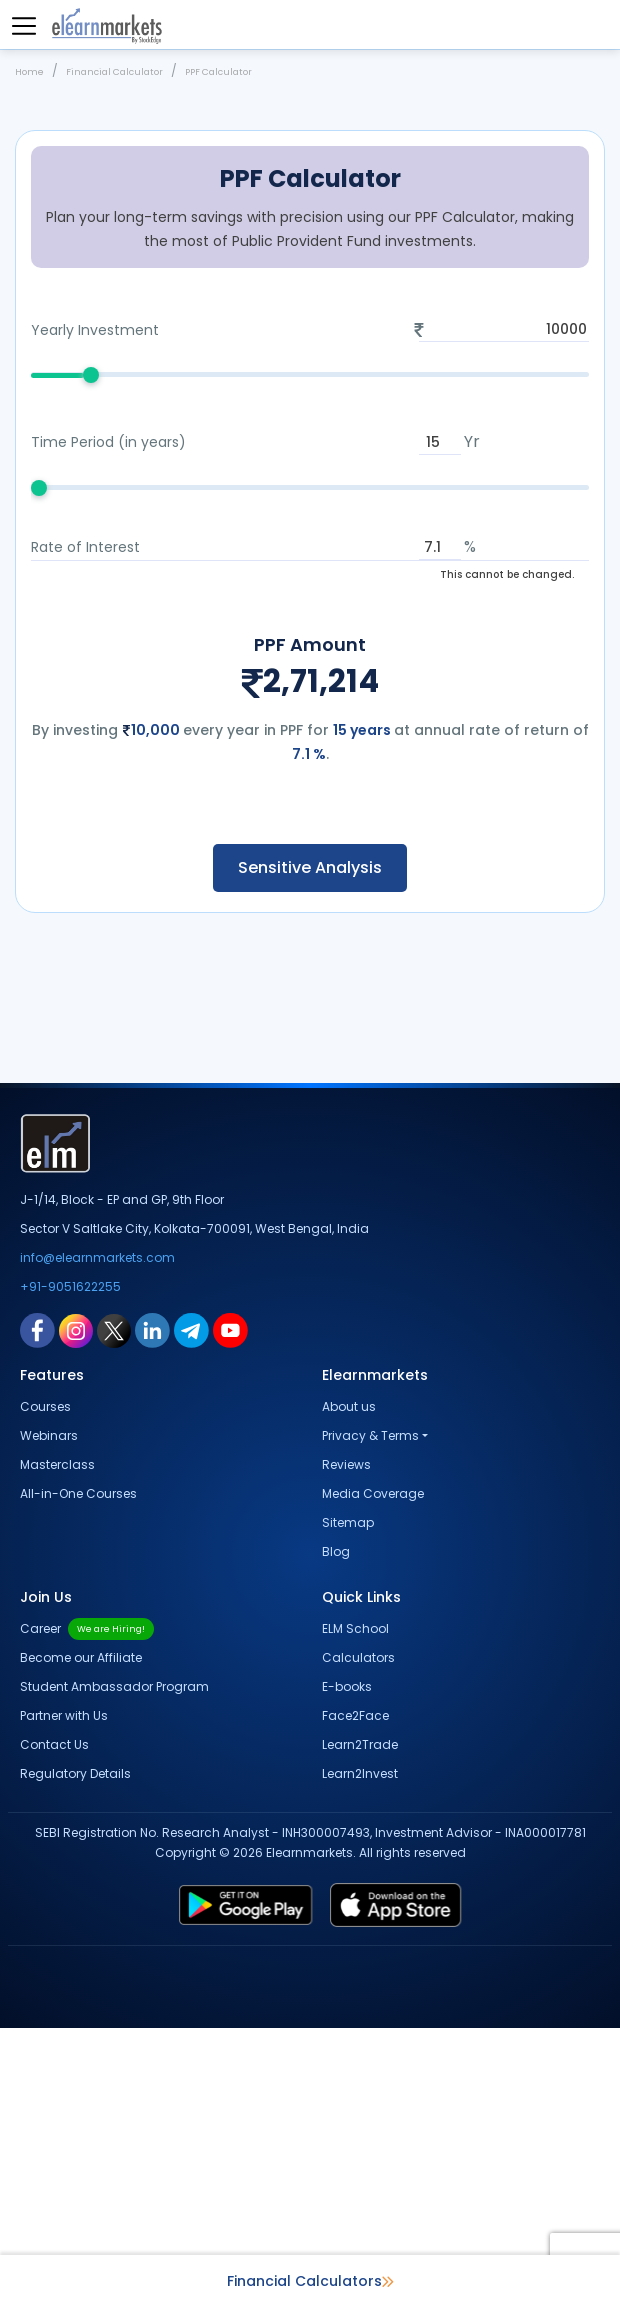  Describe the element at coordinates (87, 1907) in the screenshot. I see `Career` at that location.